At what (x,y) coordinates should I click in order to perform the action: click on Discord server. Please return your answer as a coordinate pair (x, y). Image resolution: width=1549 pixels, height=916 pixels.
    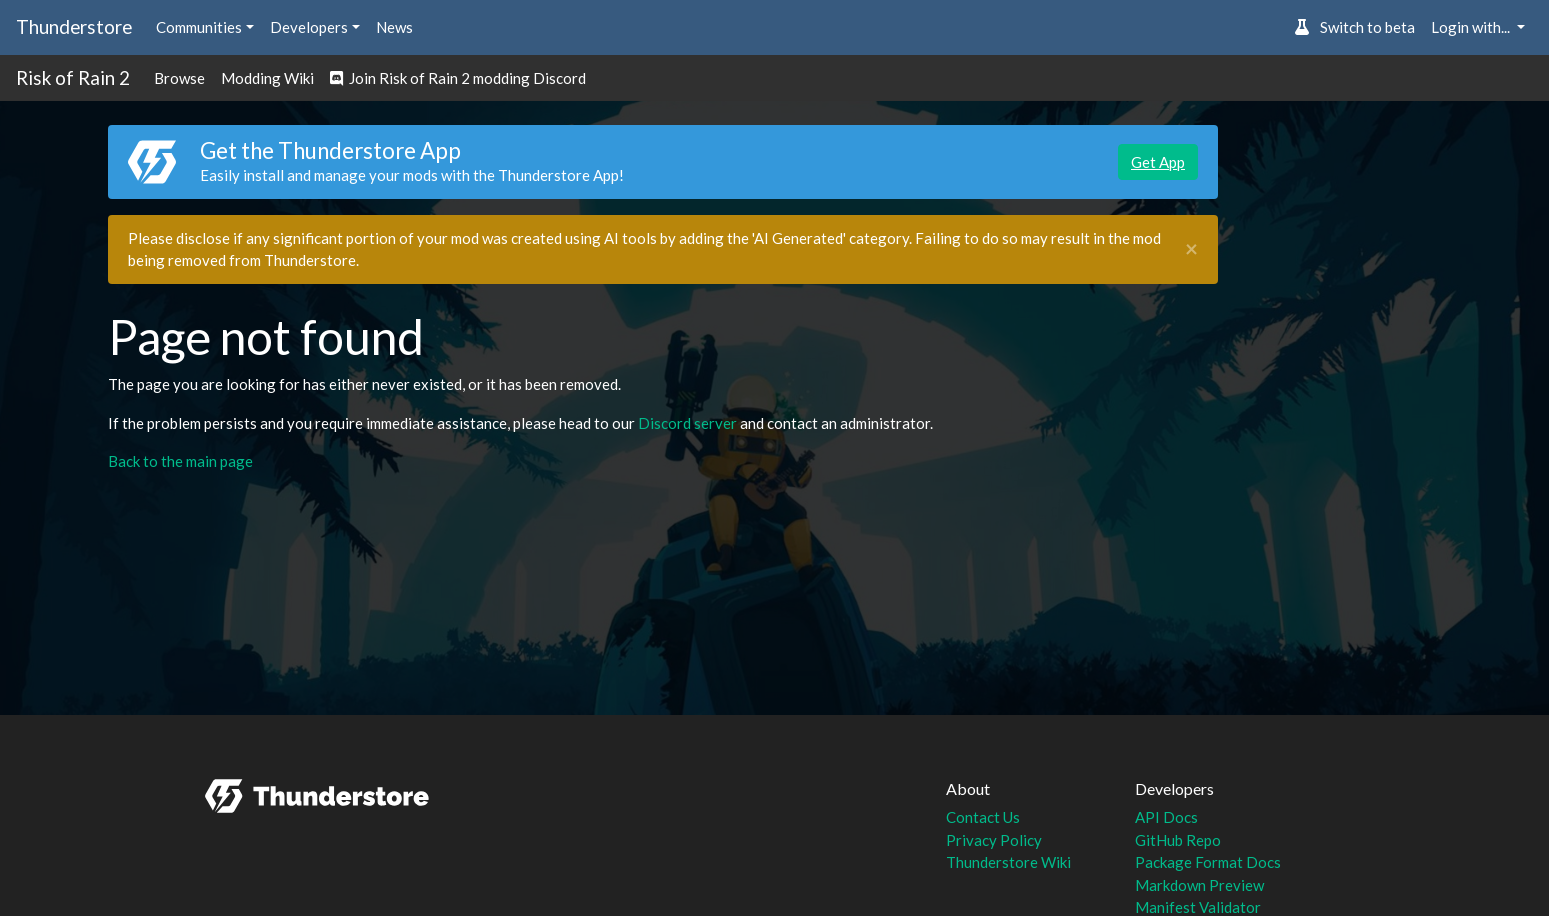
    Looking at the image, I should click on (687, 423).